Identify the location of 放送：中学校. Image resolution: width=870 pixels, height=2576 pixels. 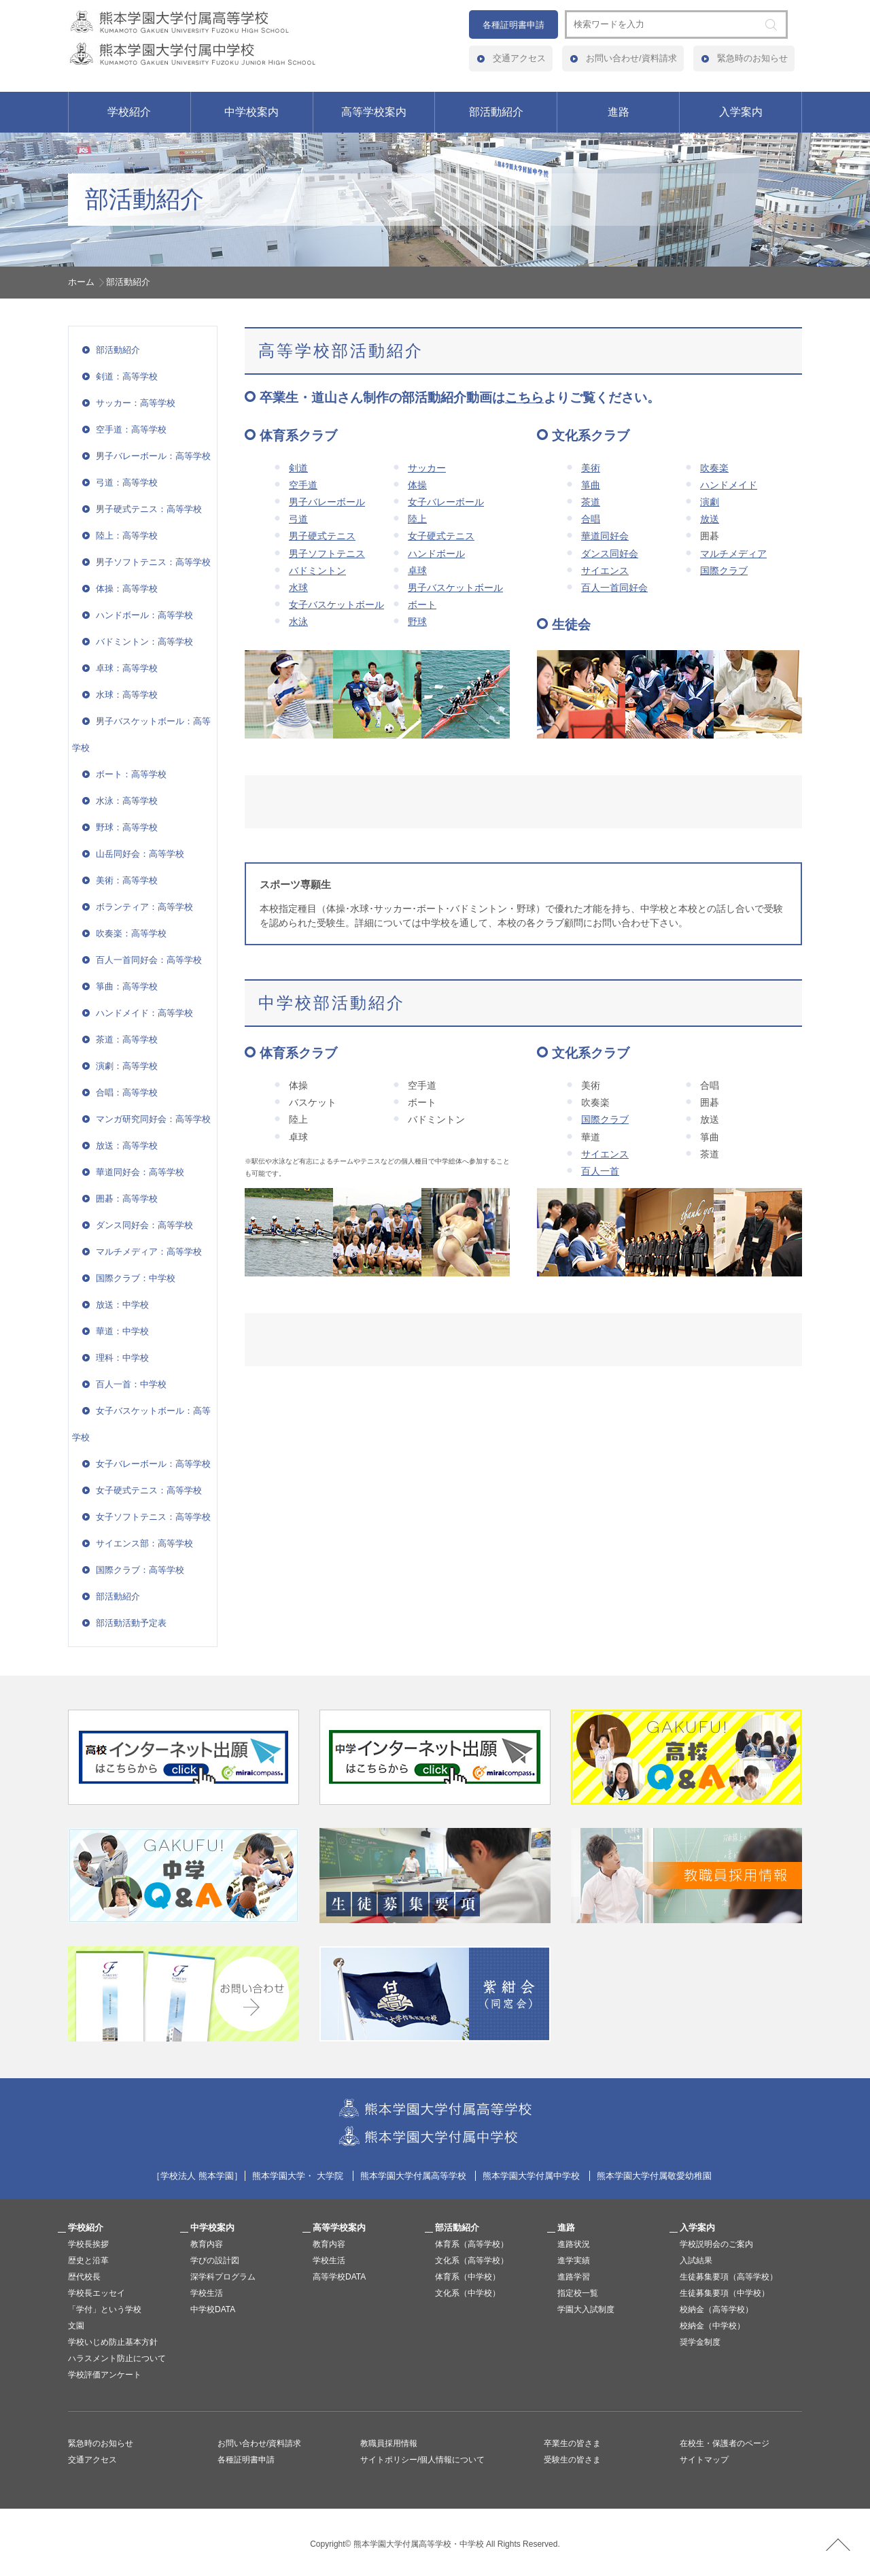
(122, 1305).